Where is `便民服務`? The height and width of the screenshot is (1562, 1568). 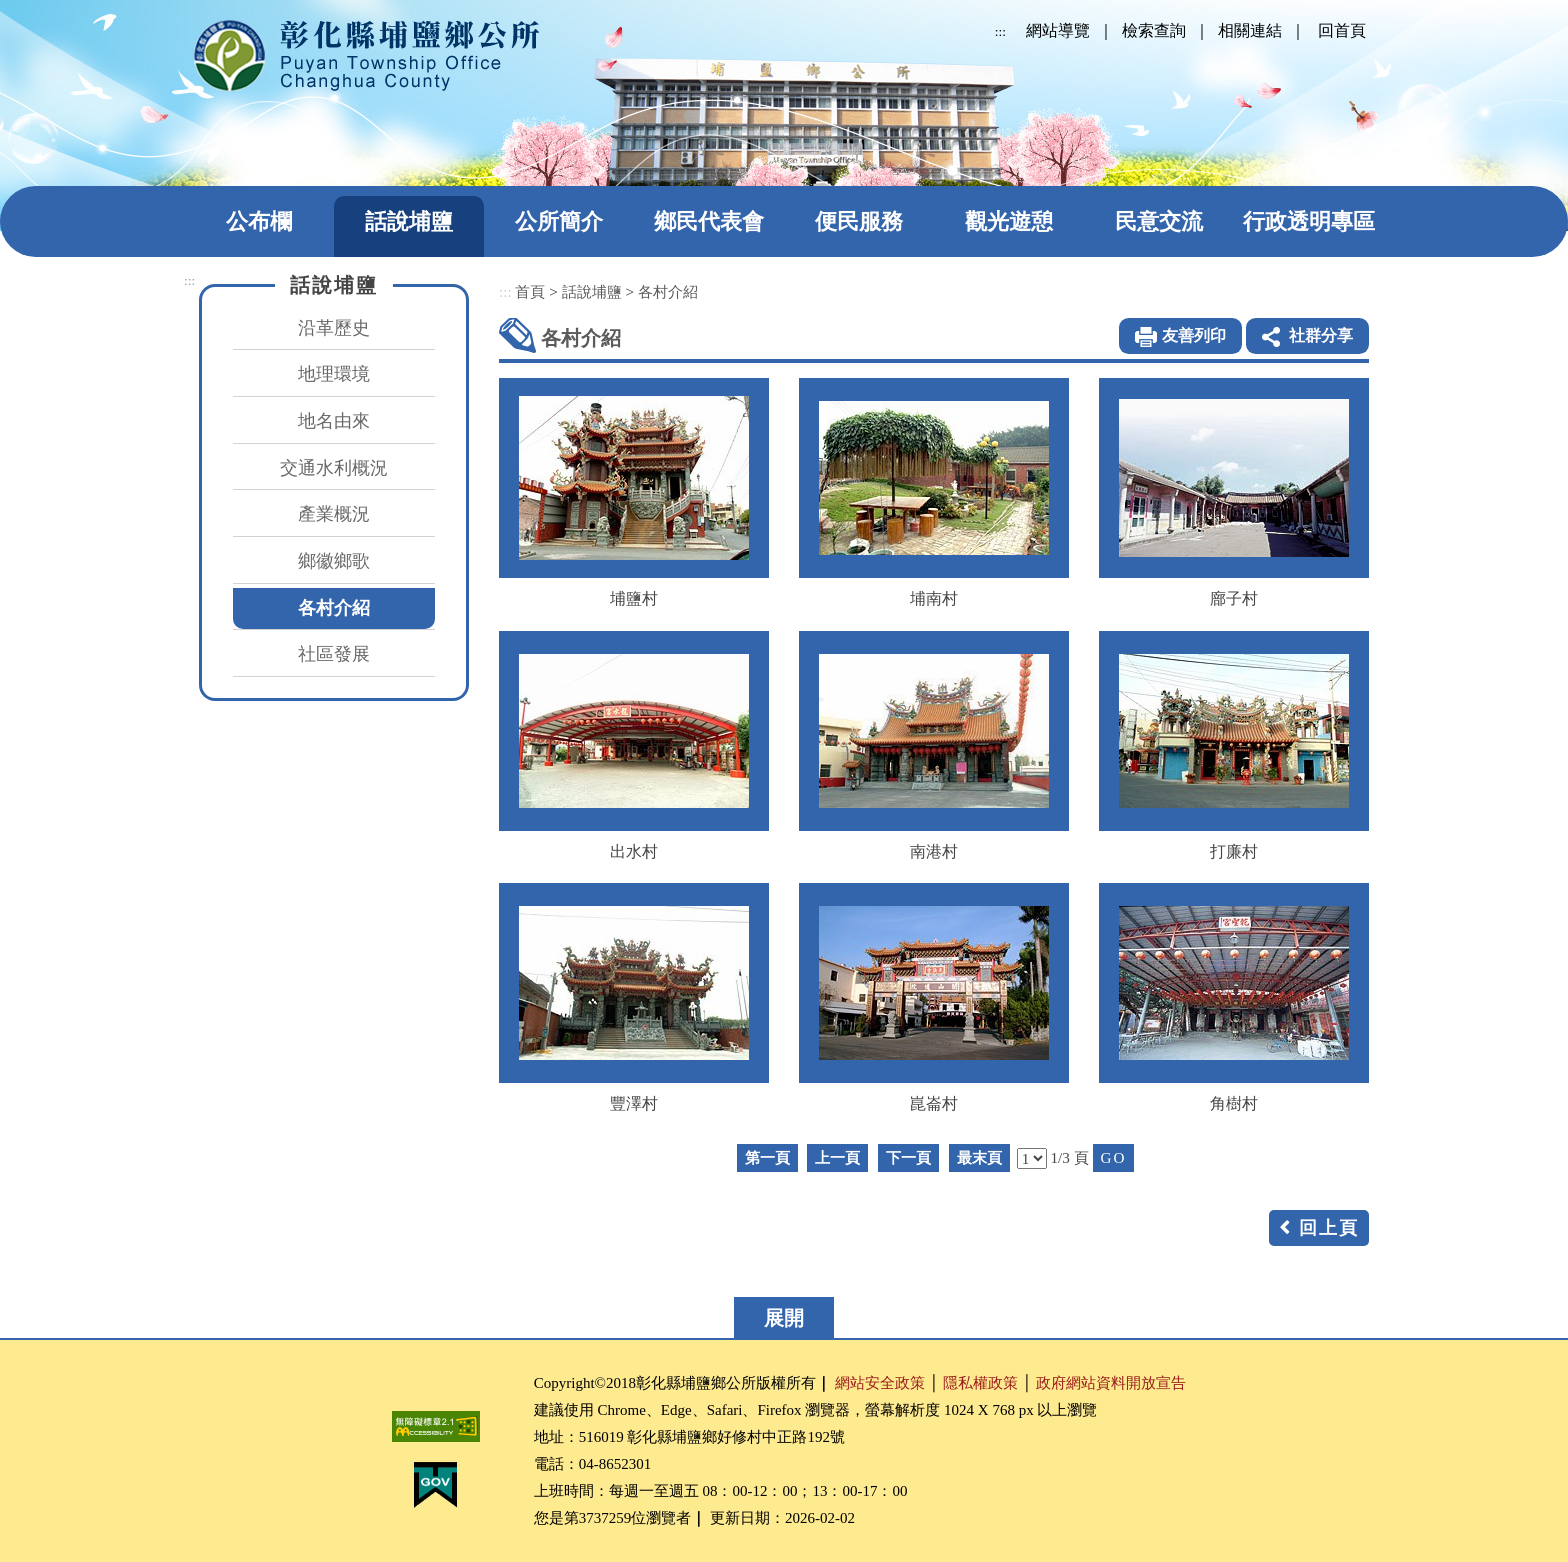
便民服務 is located at coordinates (859, 221).